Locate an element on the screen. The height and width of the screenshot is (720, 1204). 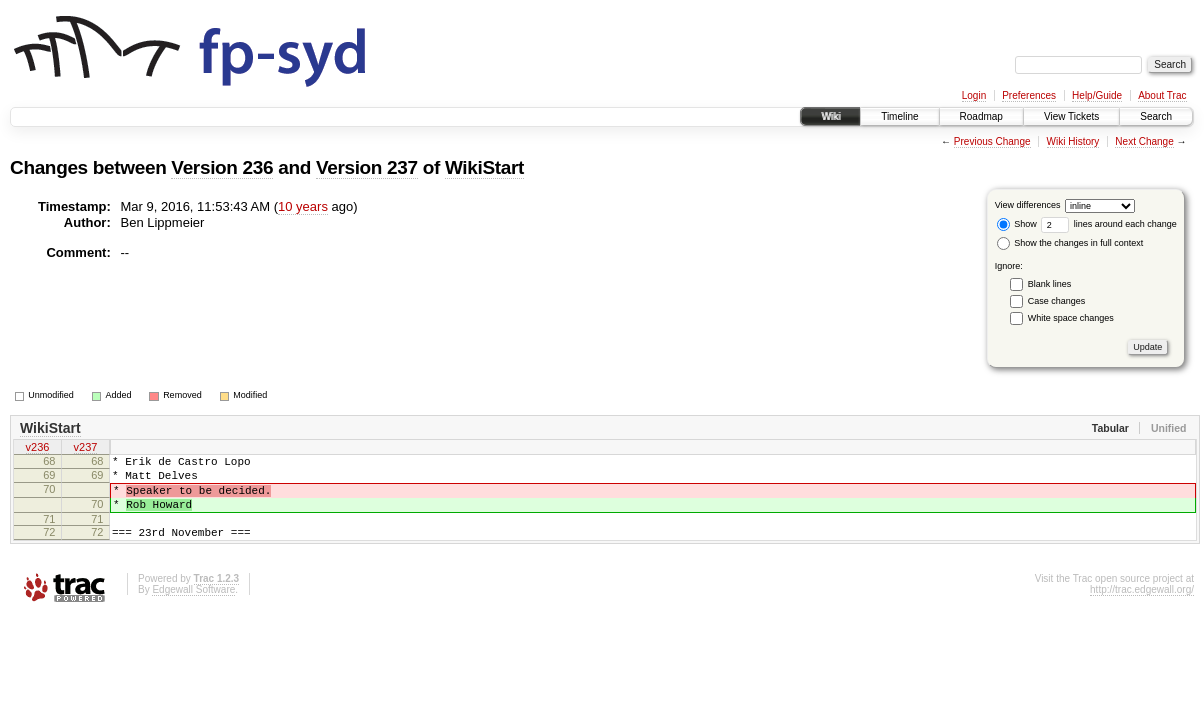
White space changes is located at coordinates (1071, 318).